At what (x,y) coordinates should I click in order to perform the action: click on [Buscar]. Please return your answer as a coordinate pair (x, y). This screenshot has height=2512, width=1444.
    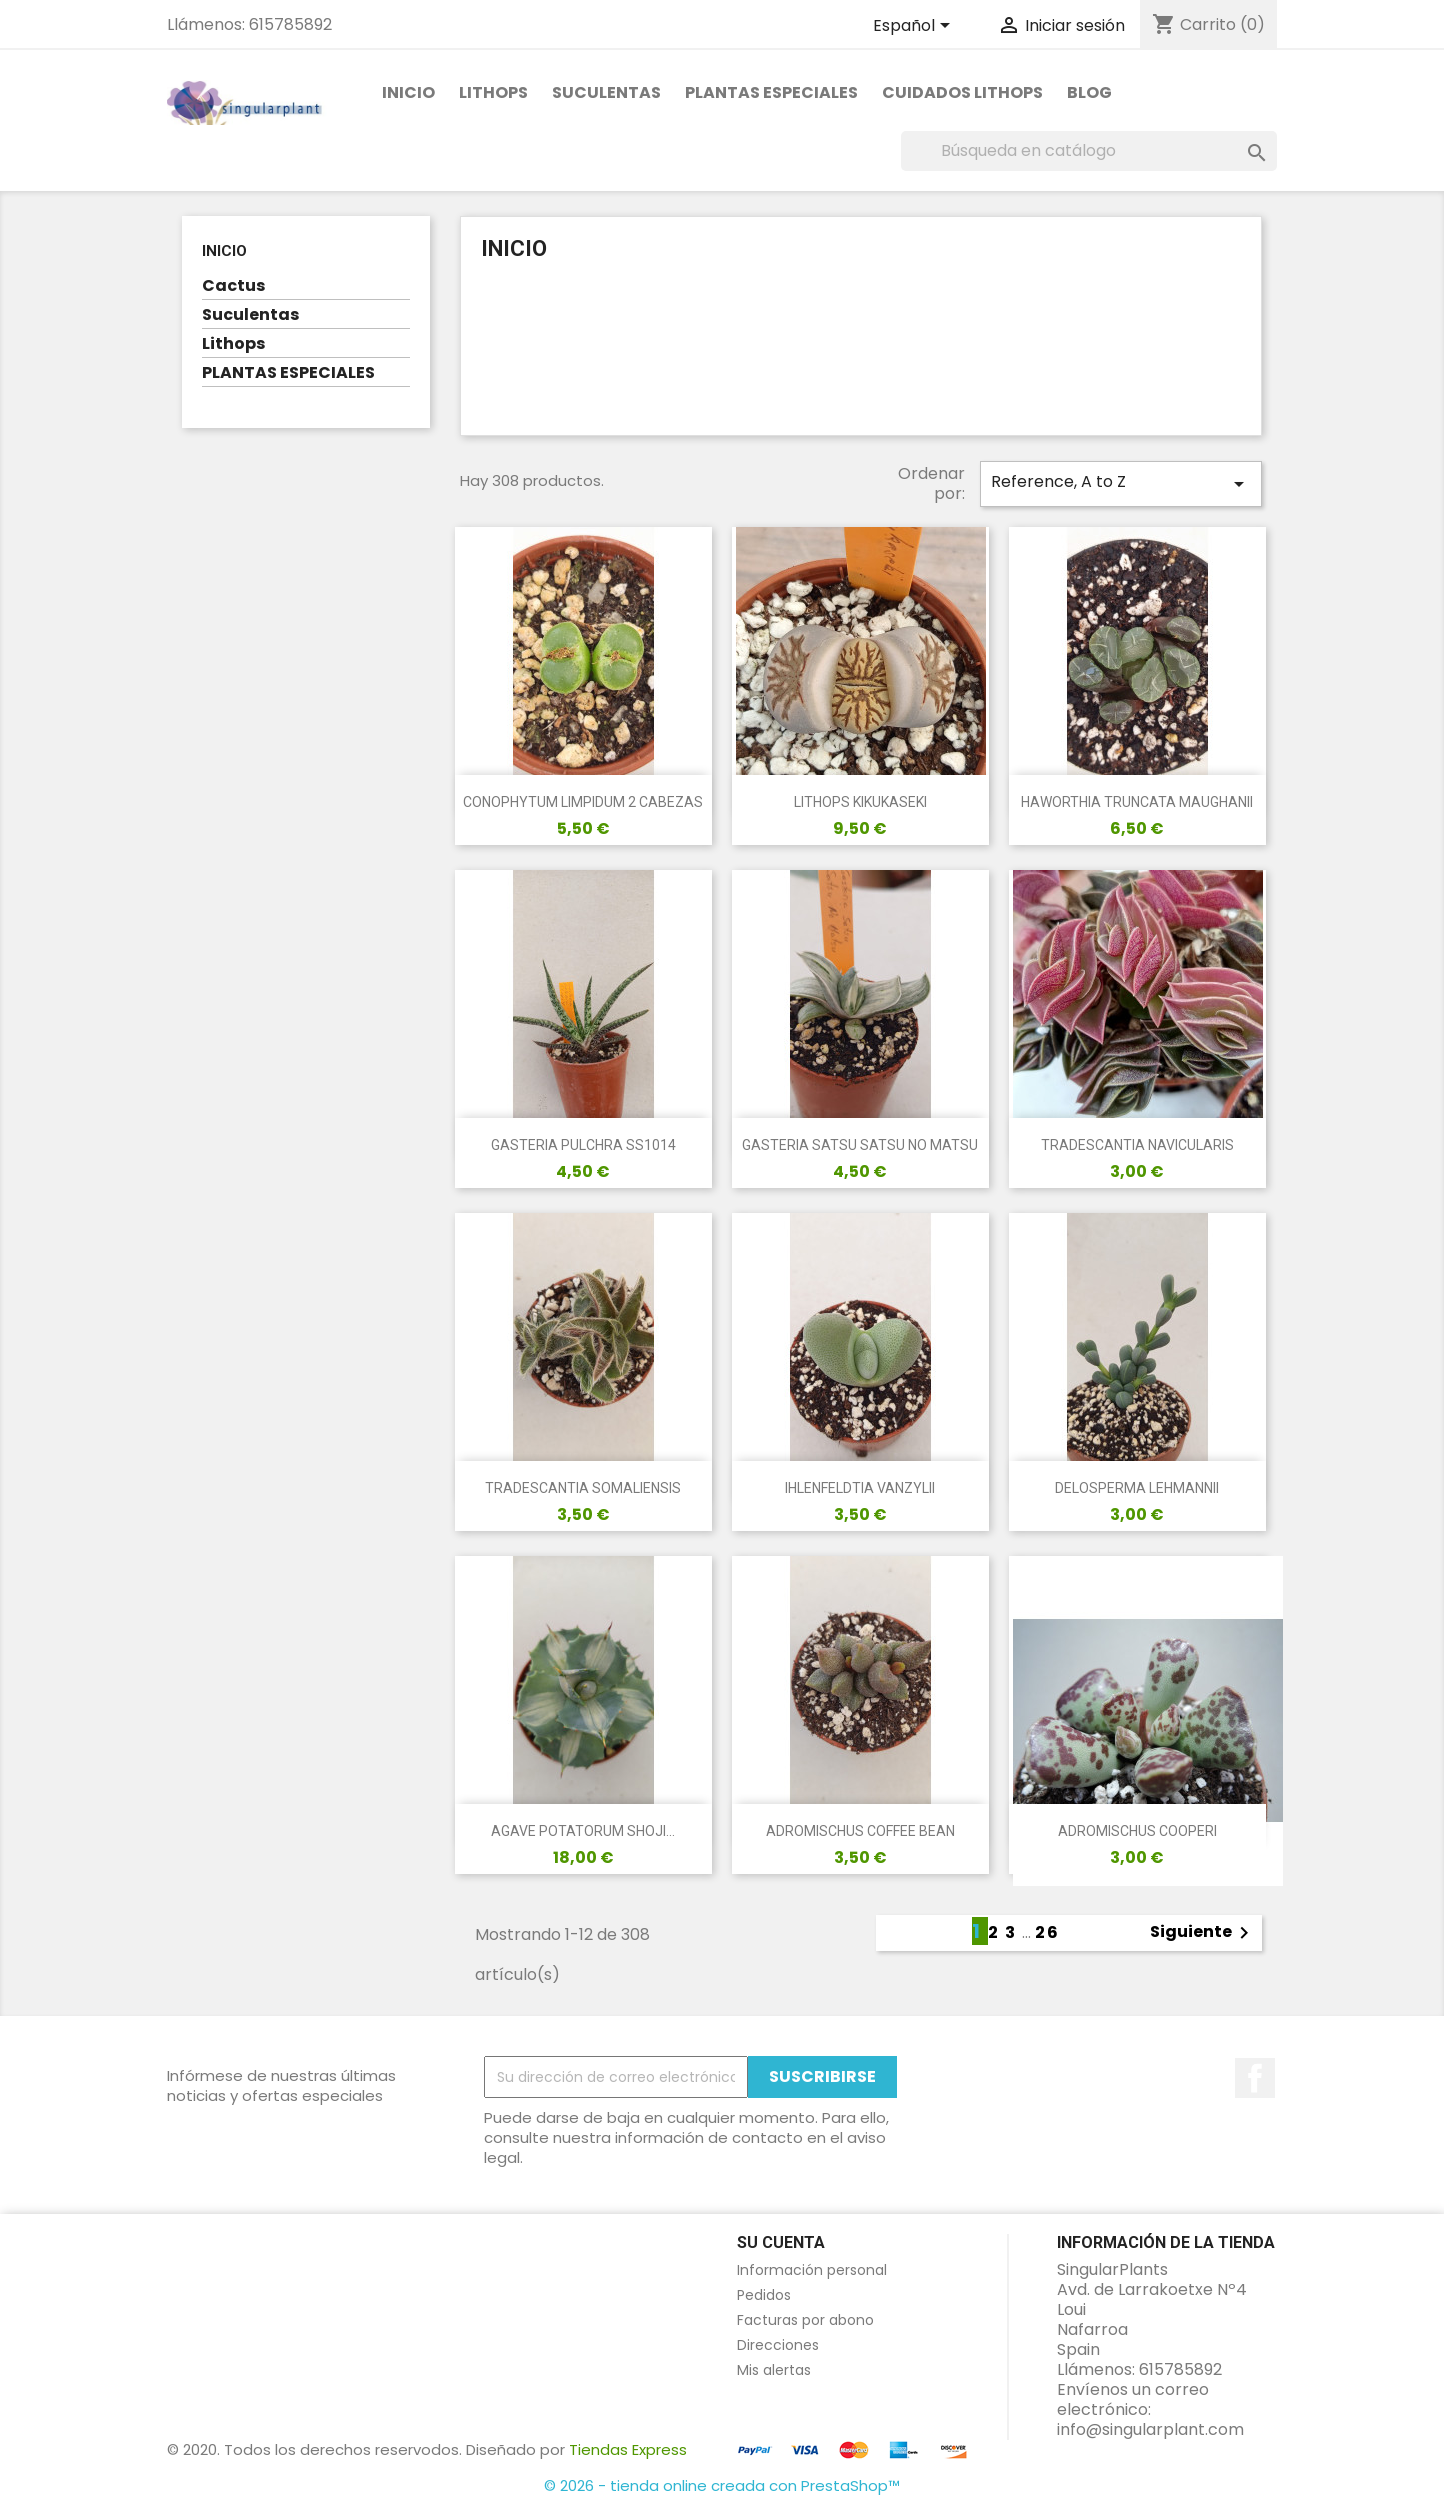
    Looking at the image, I should click on (1089, 151).